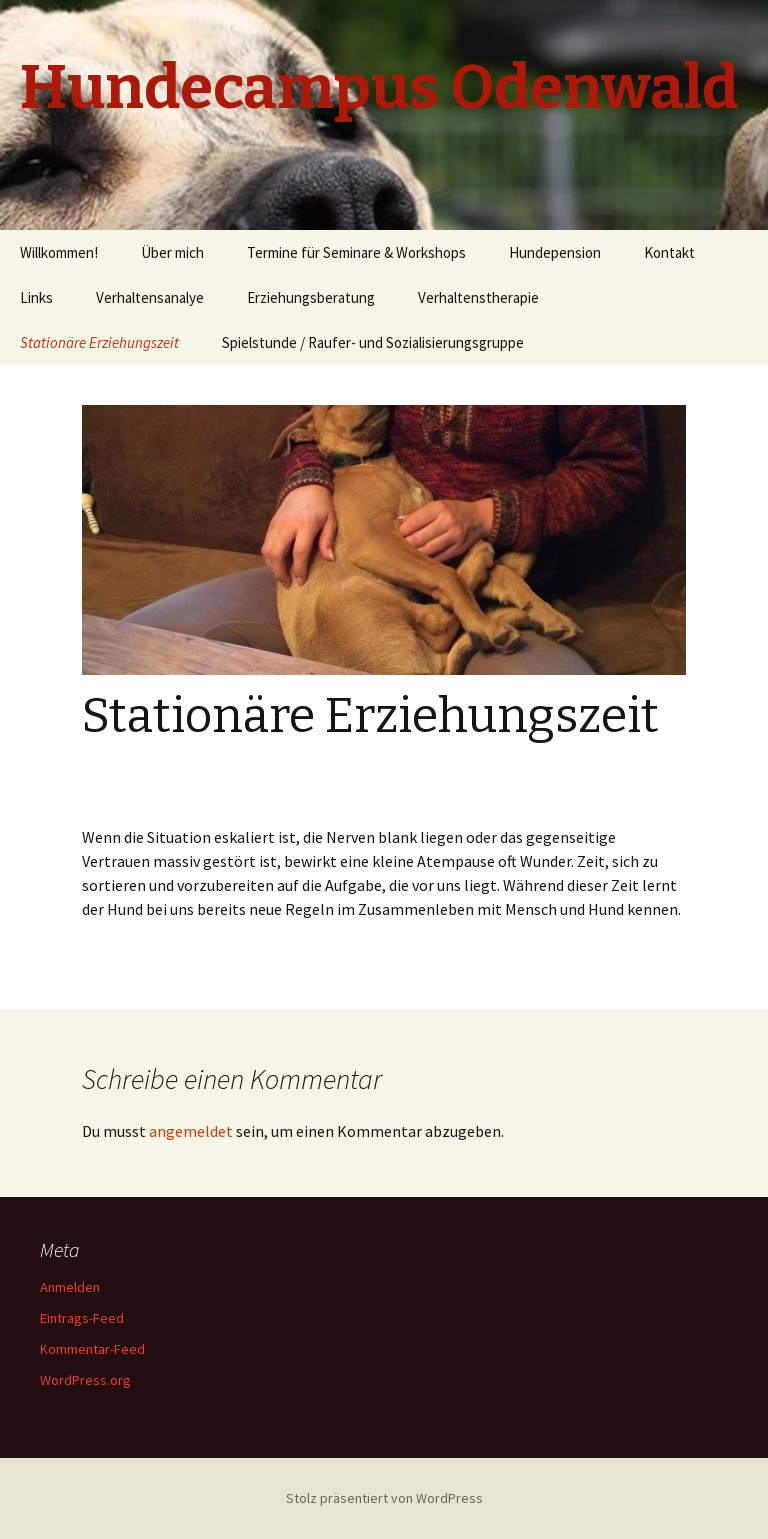 The width and height of the screenshot is (768, 1539). What do you see at coordinates (384, 1498) in the screenshot?
I see `Stolz präsentiert von WordPress` at bounding box center [384, 1498].